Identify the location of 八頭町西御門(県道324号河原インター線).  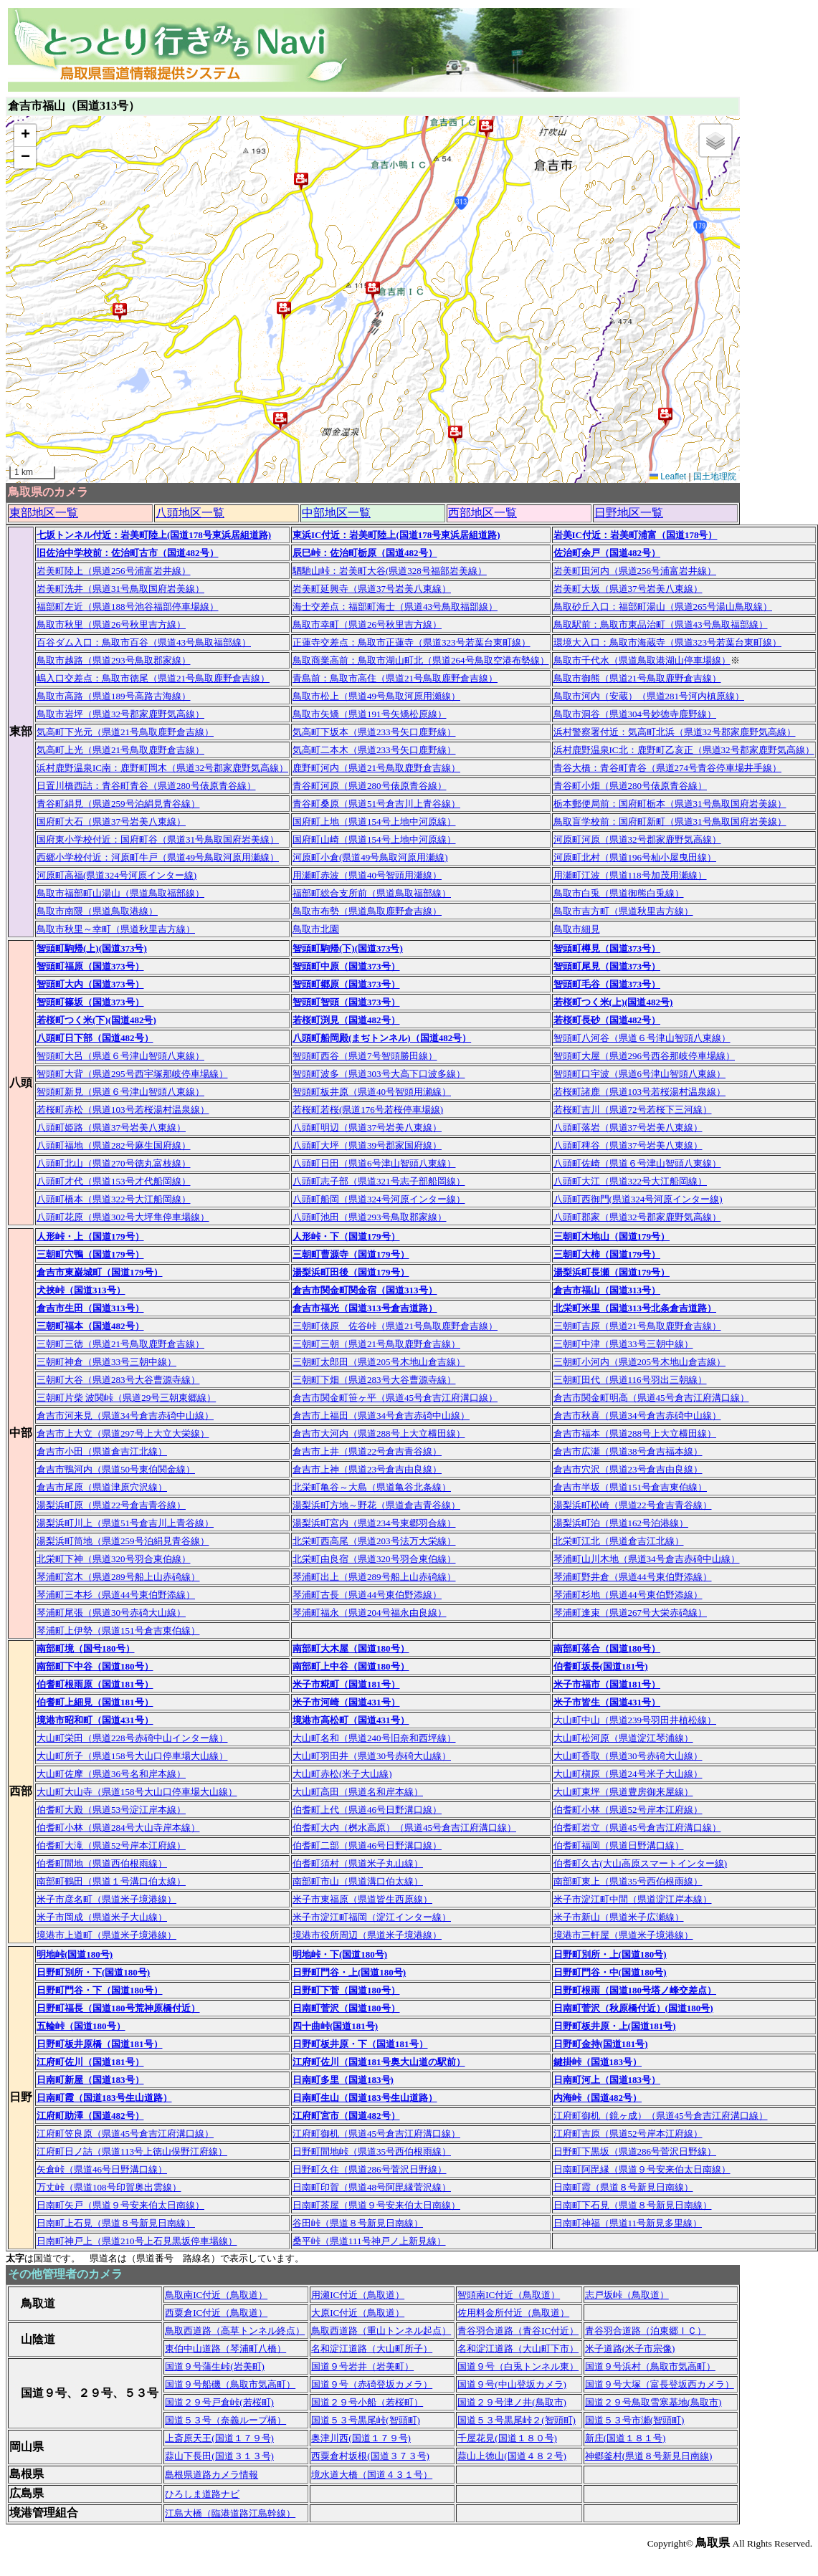
(638, 1199).